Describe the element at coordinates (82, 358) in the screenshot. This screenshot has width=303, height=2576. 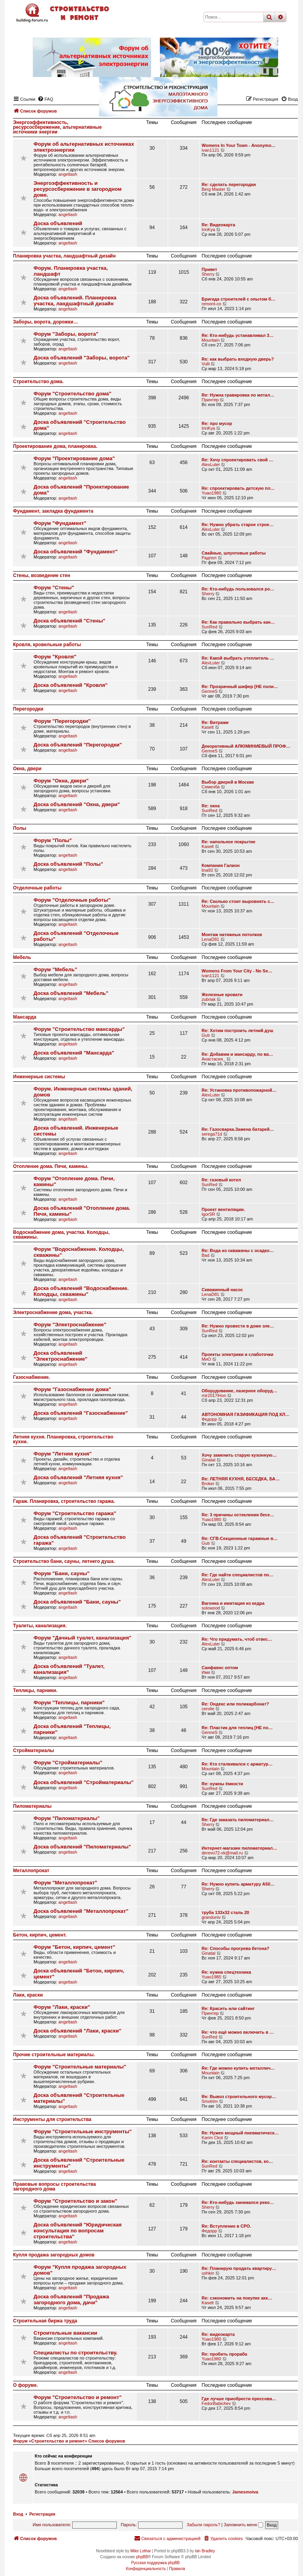
I see `Доска объявлений "Заборы, ворота"` at that location.